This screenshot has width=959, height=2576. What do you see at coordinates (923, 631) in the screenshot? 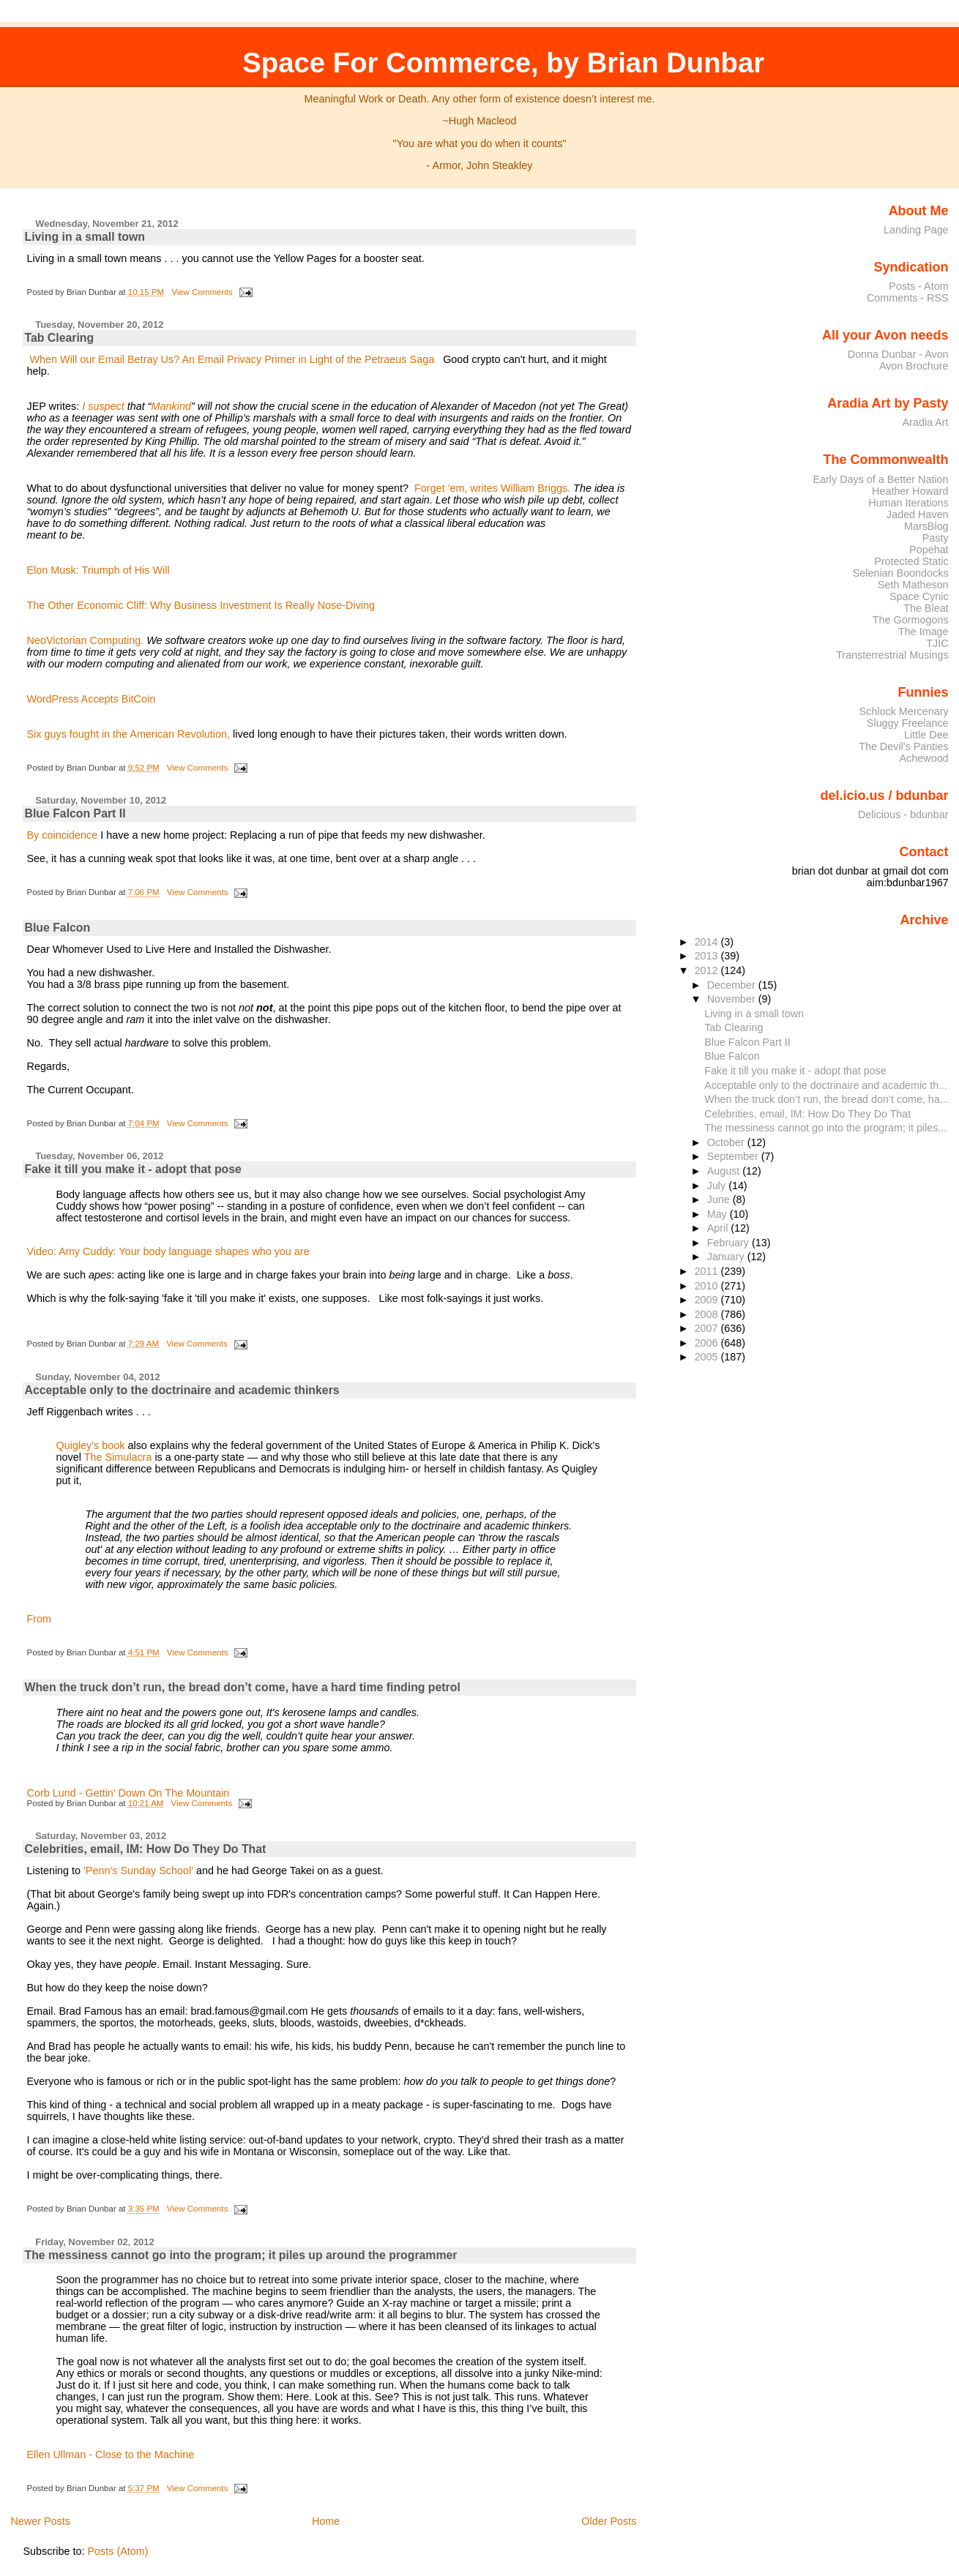
I see `The Image` at bounding box center [923, 631].